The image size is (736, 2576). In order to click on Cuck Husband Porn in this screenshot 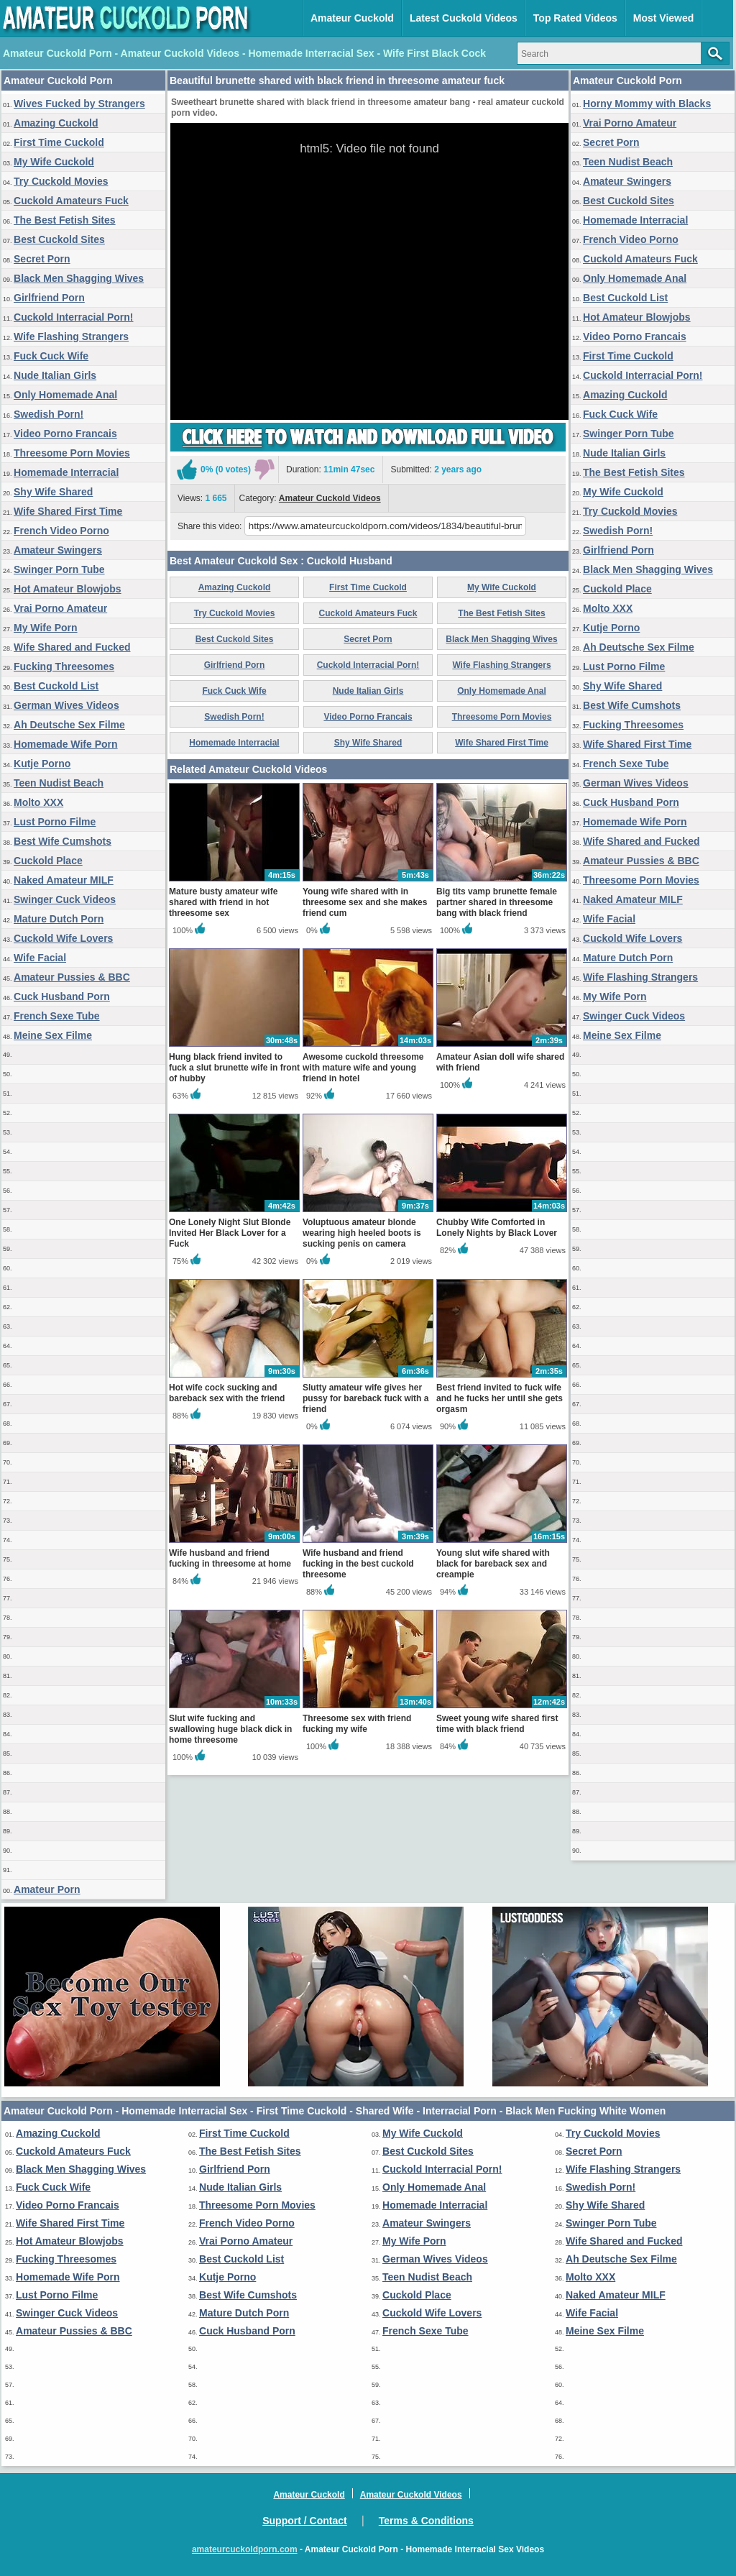, I will do `click(62, 996)`.